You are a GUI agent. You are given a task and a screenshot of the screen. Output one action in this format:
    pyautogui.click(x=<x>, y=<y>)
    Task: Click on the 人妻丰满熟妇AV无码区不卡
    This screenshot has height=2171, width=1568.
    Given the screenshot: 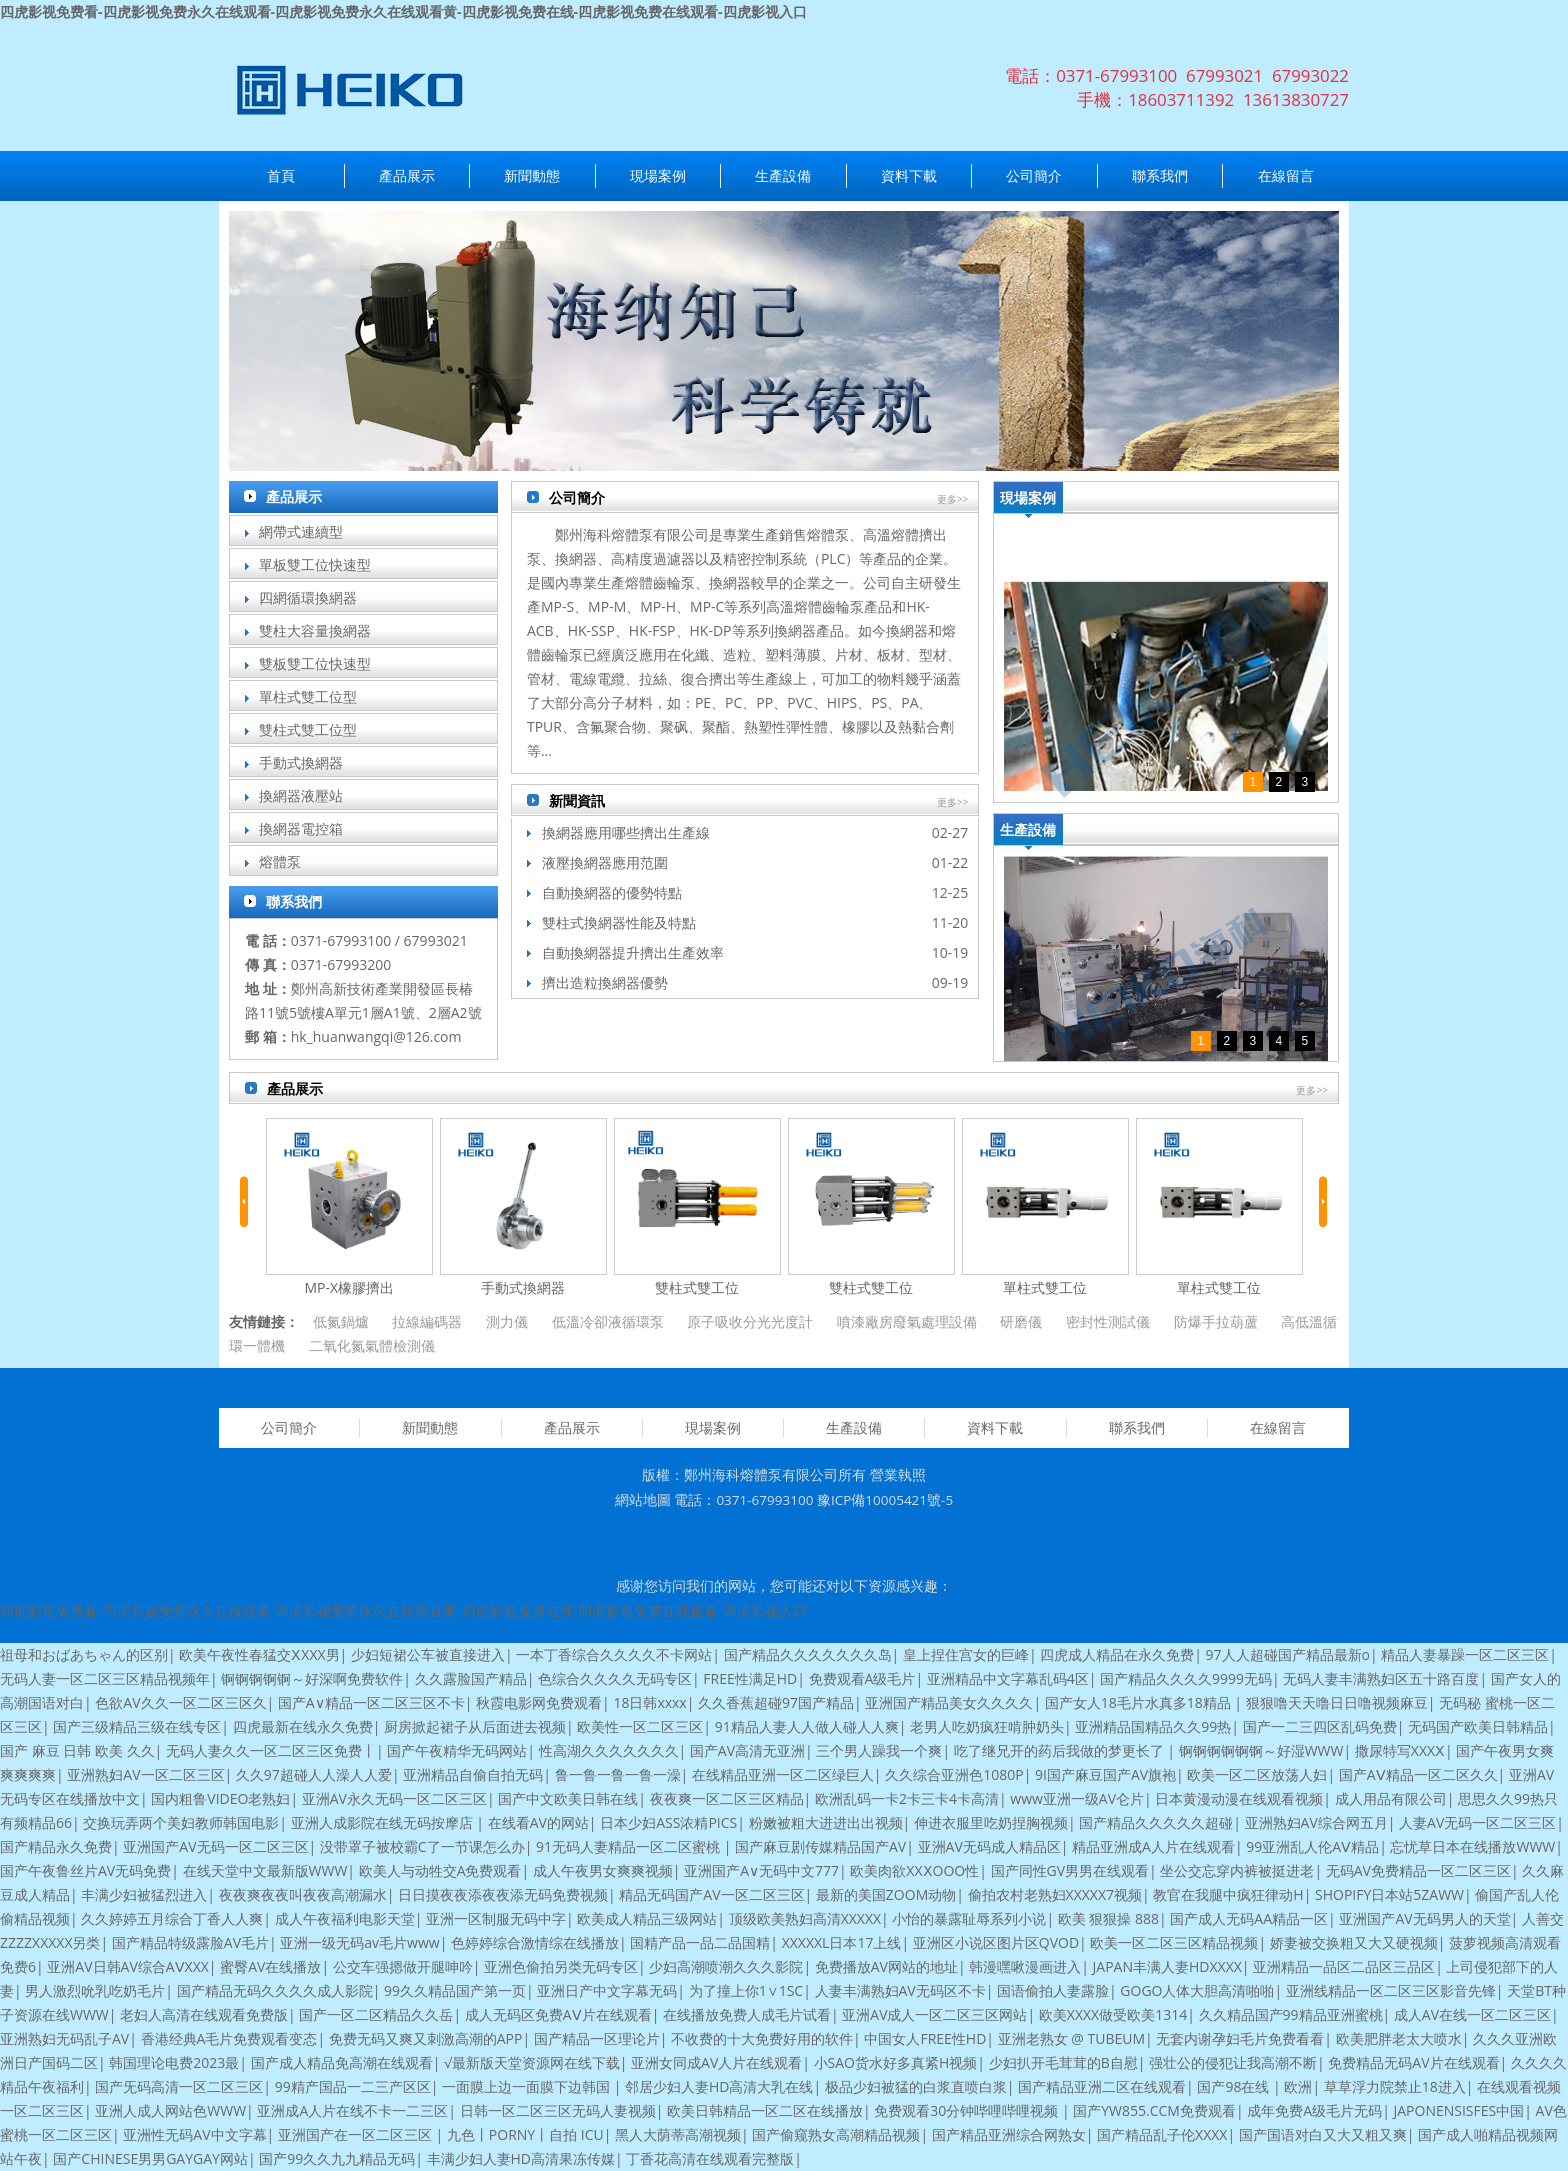 What is the action you would take?
    pyautogui.click(x=900, y=1990)
    